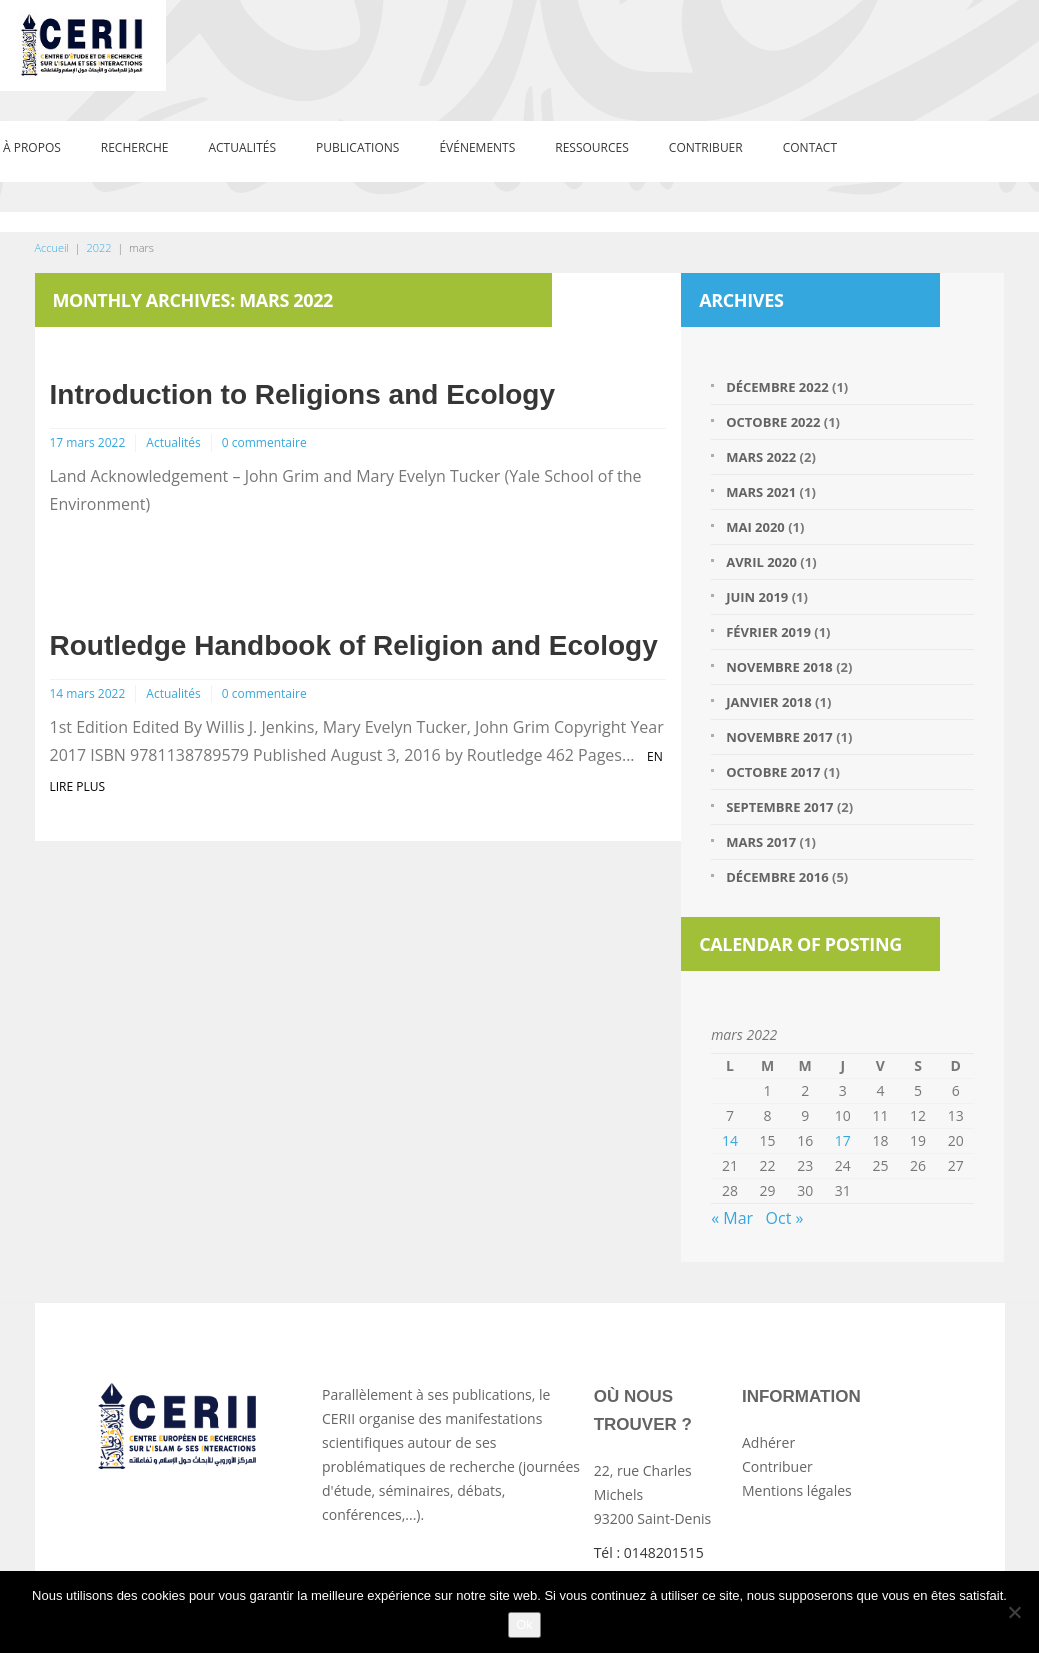 This screenshot has height=1653, width=1039. Describe the element at coordinates (797, 1490) in the screenshot. I see `Mentions légales` at that location.